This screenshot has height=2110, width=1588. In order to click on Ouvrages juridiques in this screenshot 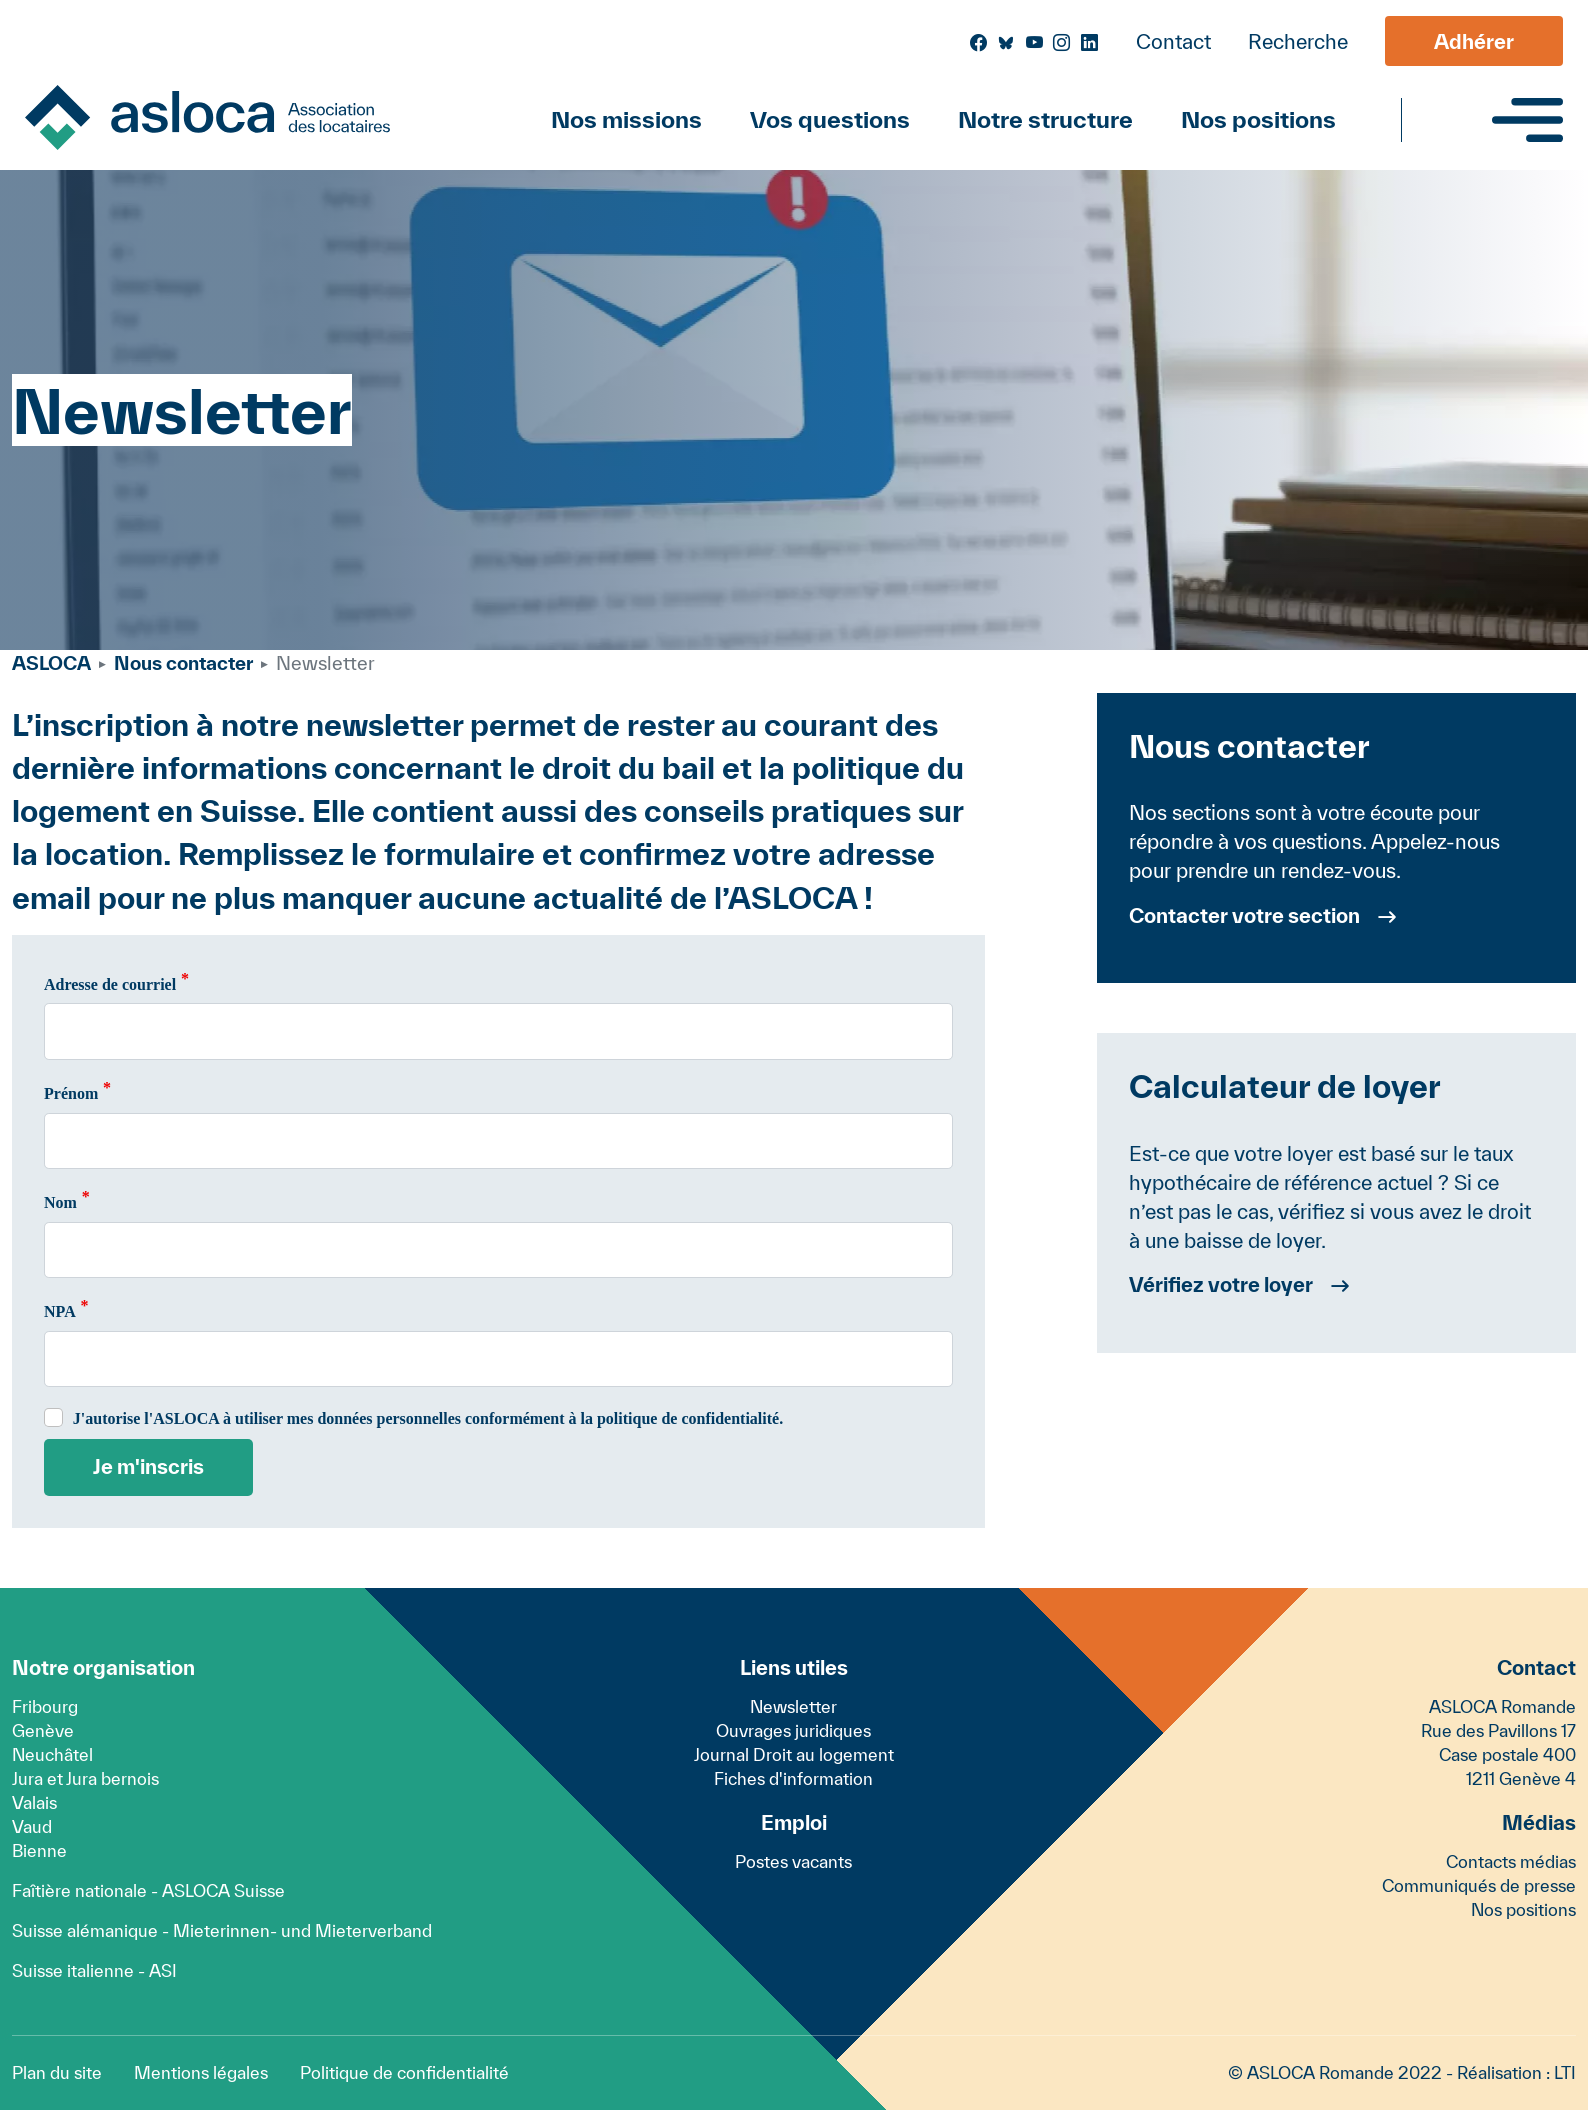, I will do `click(793, 1730)`.